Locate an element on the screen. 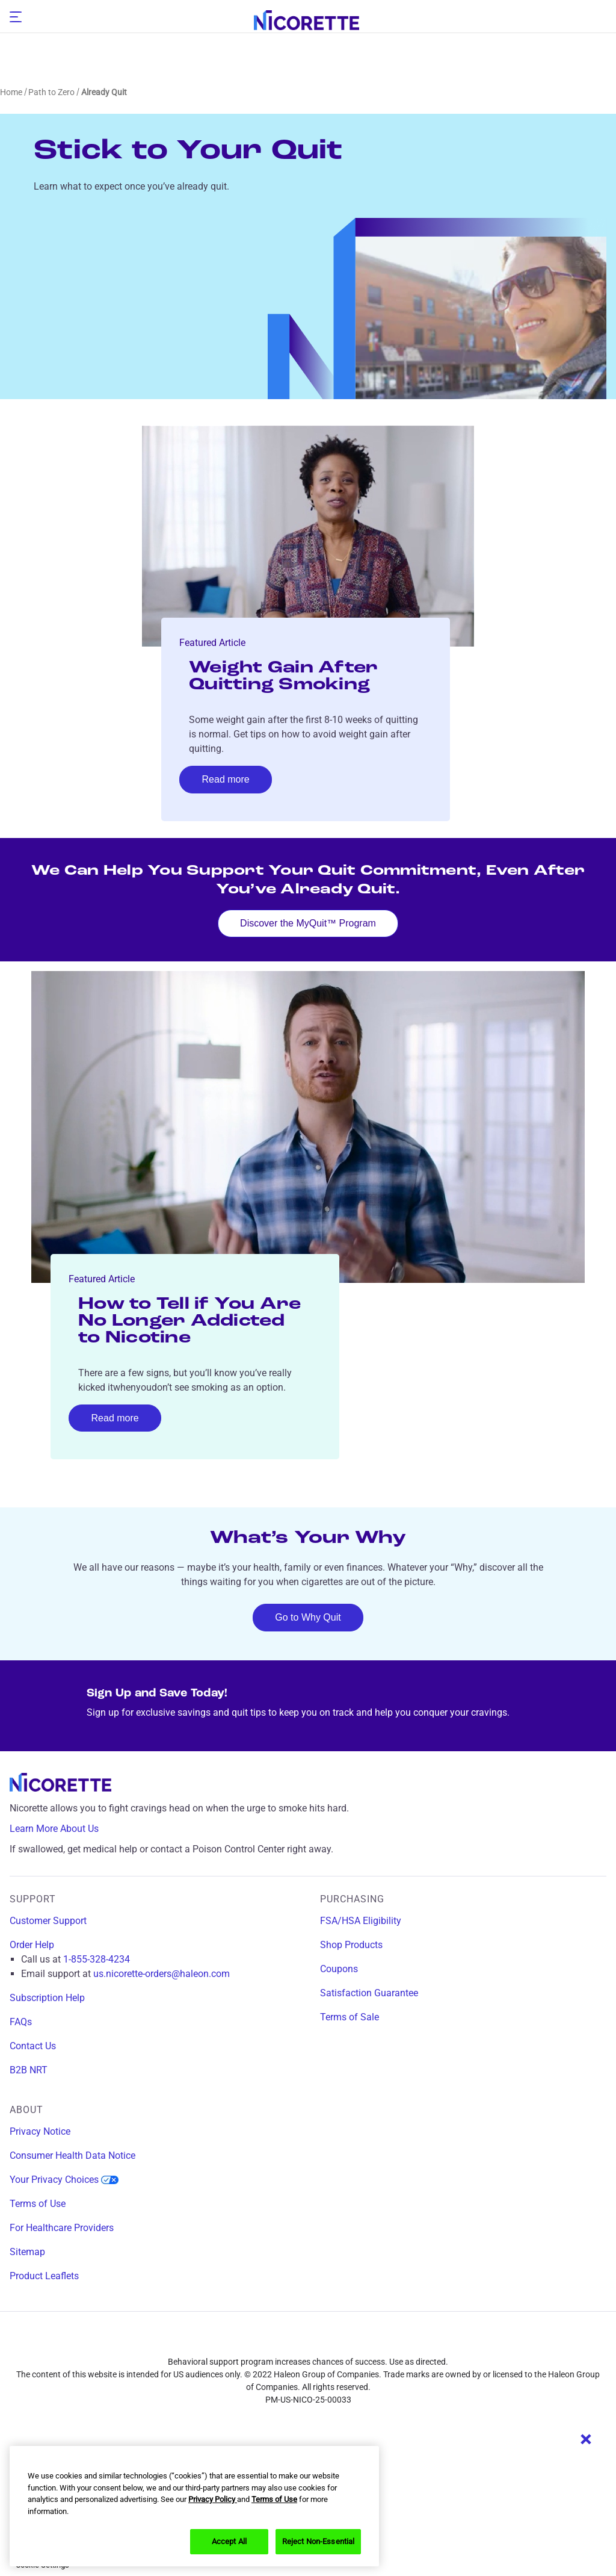 Image resolution: width=616 pixels, height=2576 pixels. Privacy Policy is located at coordinates (212, 2499).